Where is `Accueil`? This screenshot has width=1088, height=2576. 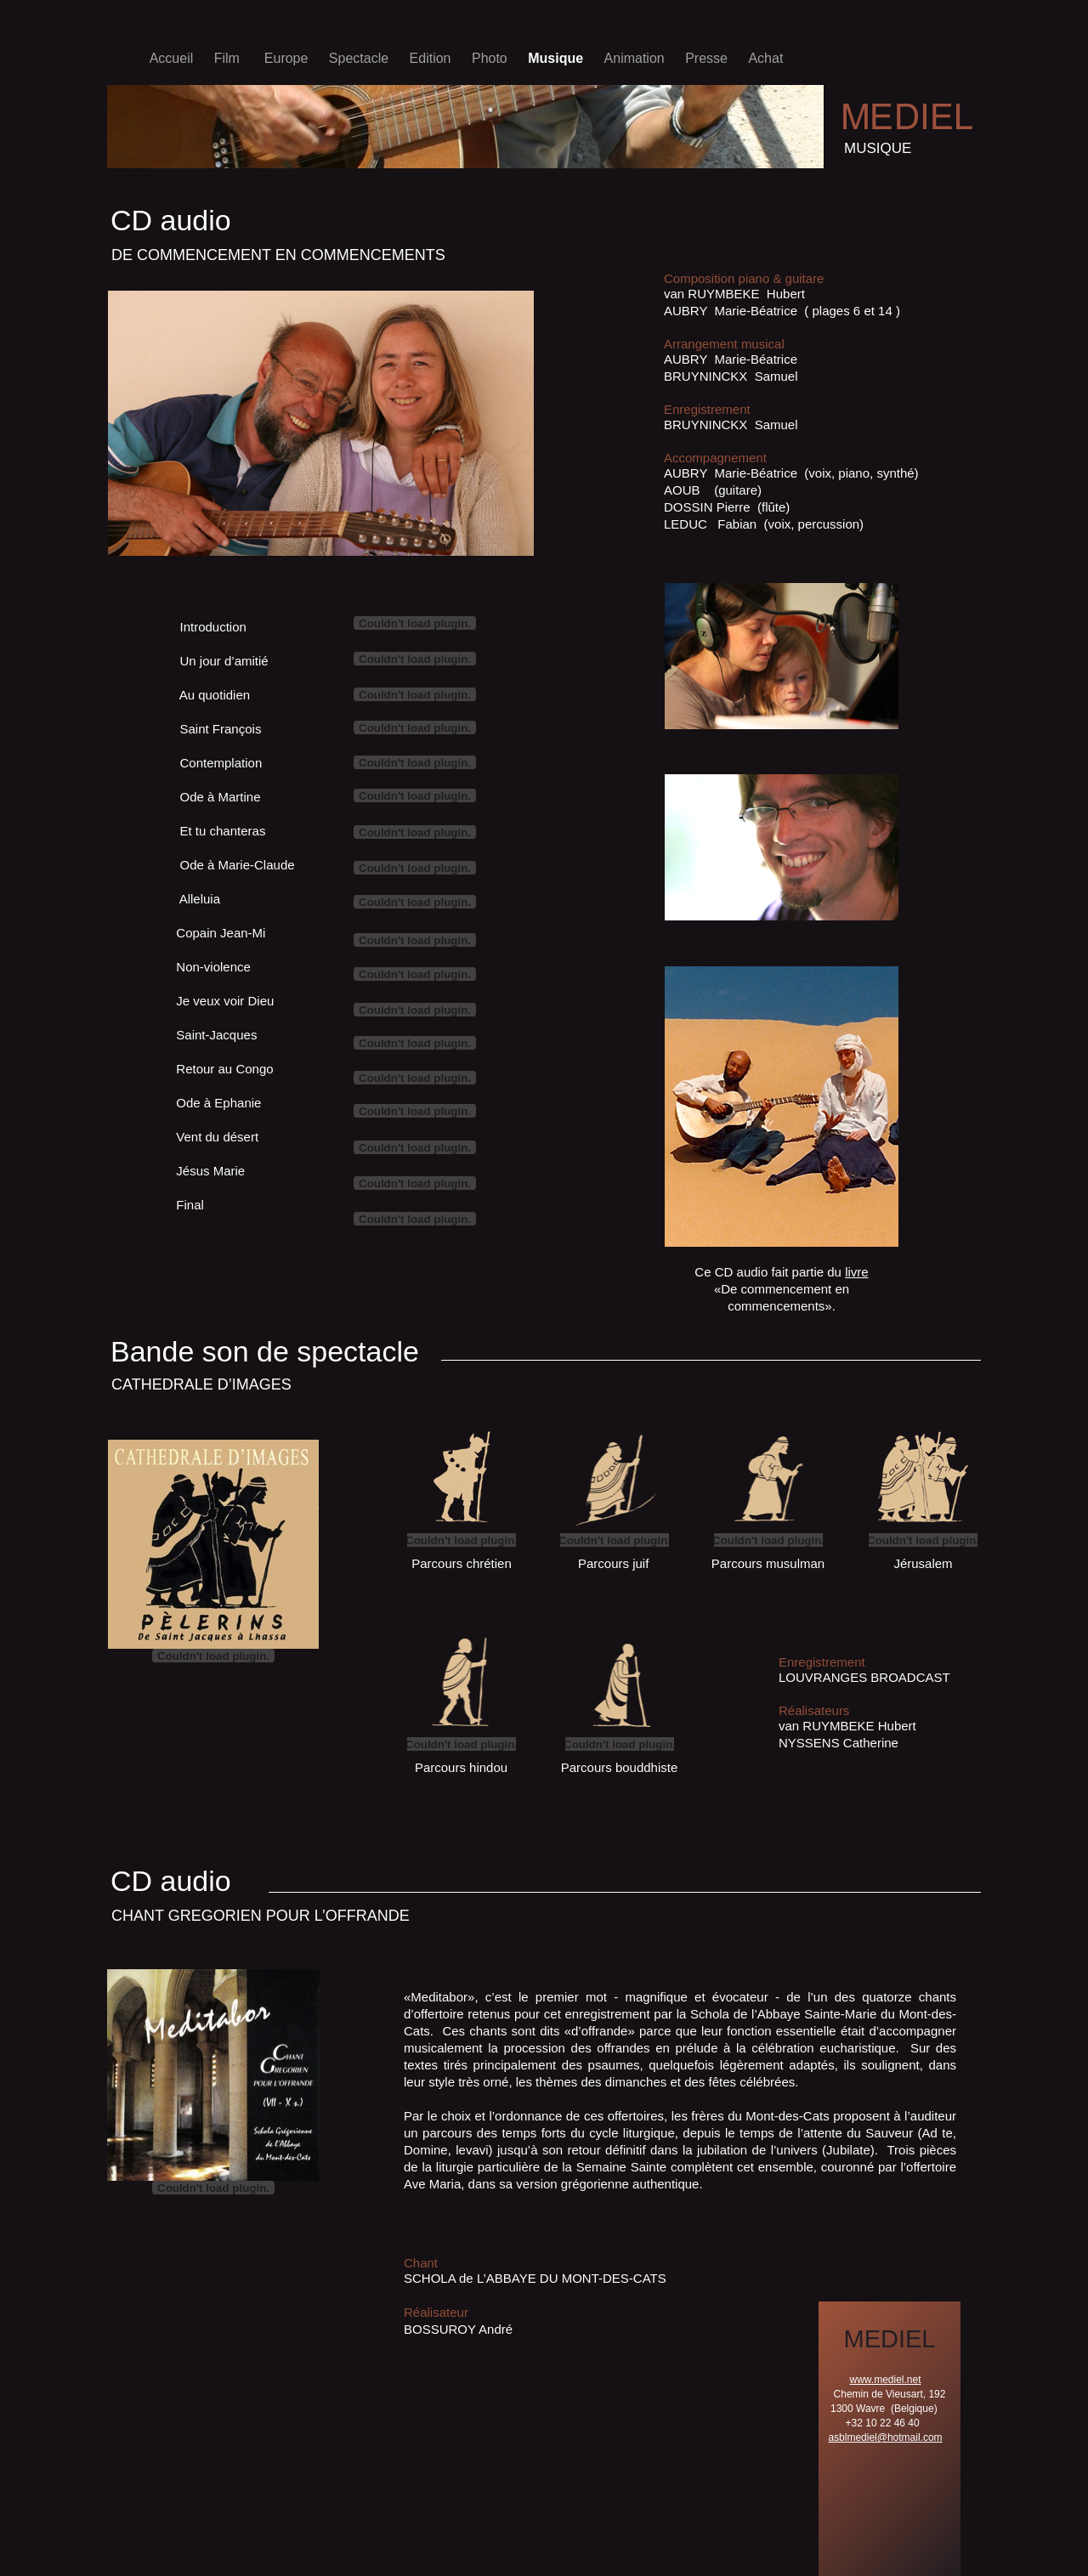 Accueil is located at coordinates (173, 58).